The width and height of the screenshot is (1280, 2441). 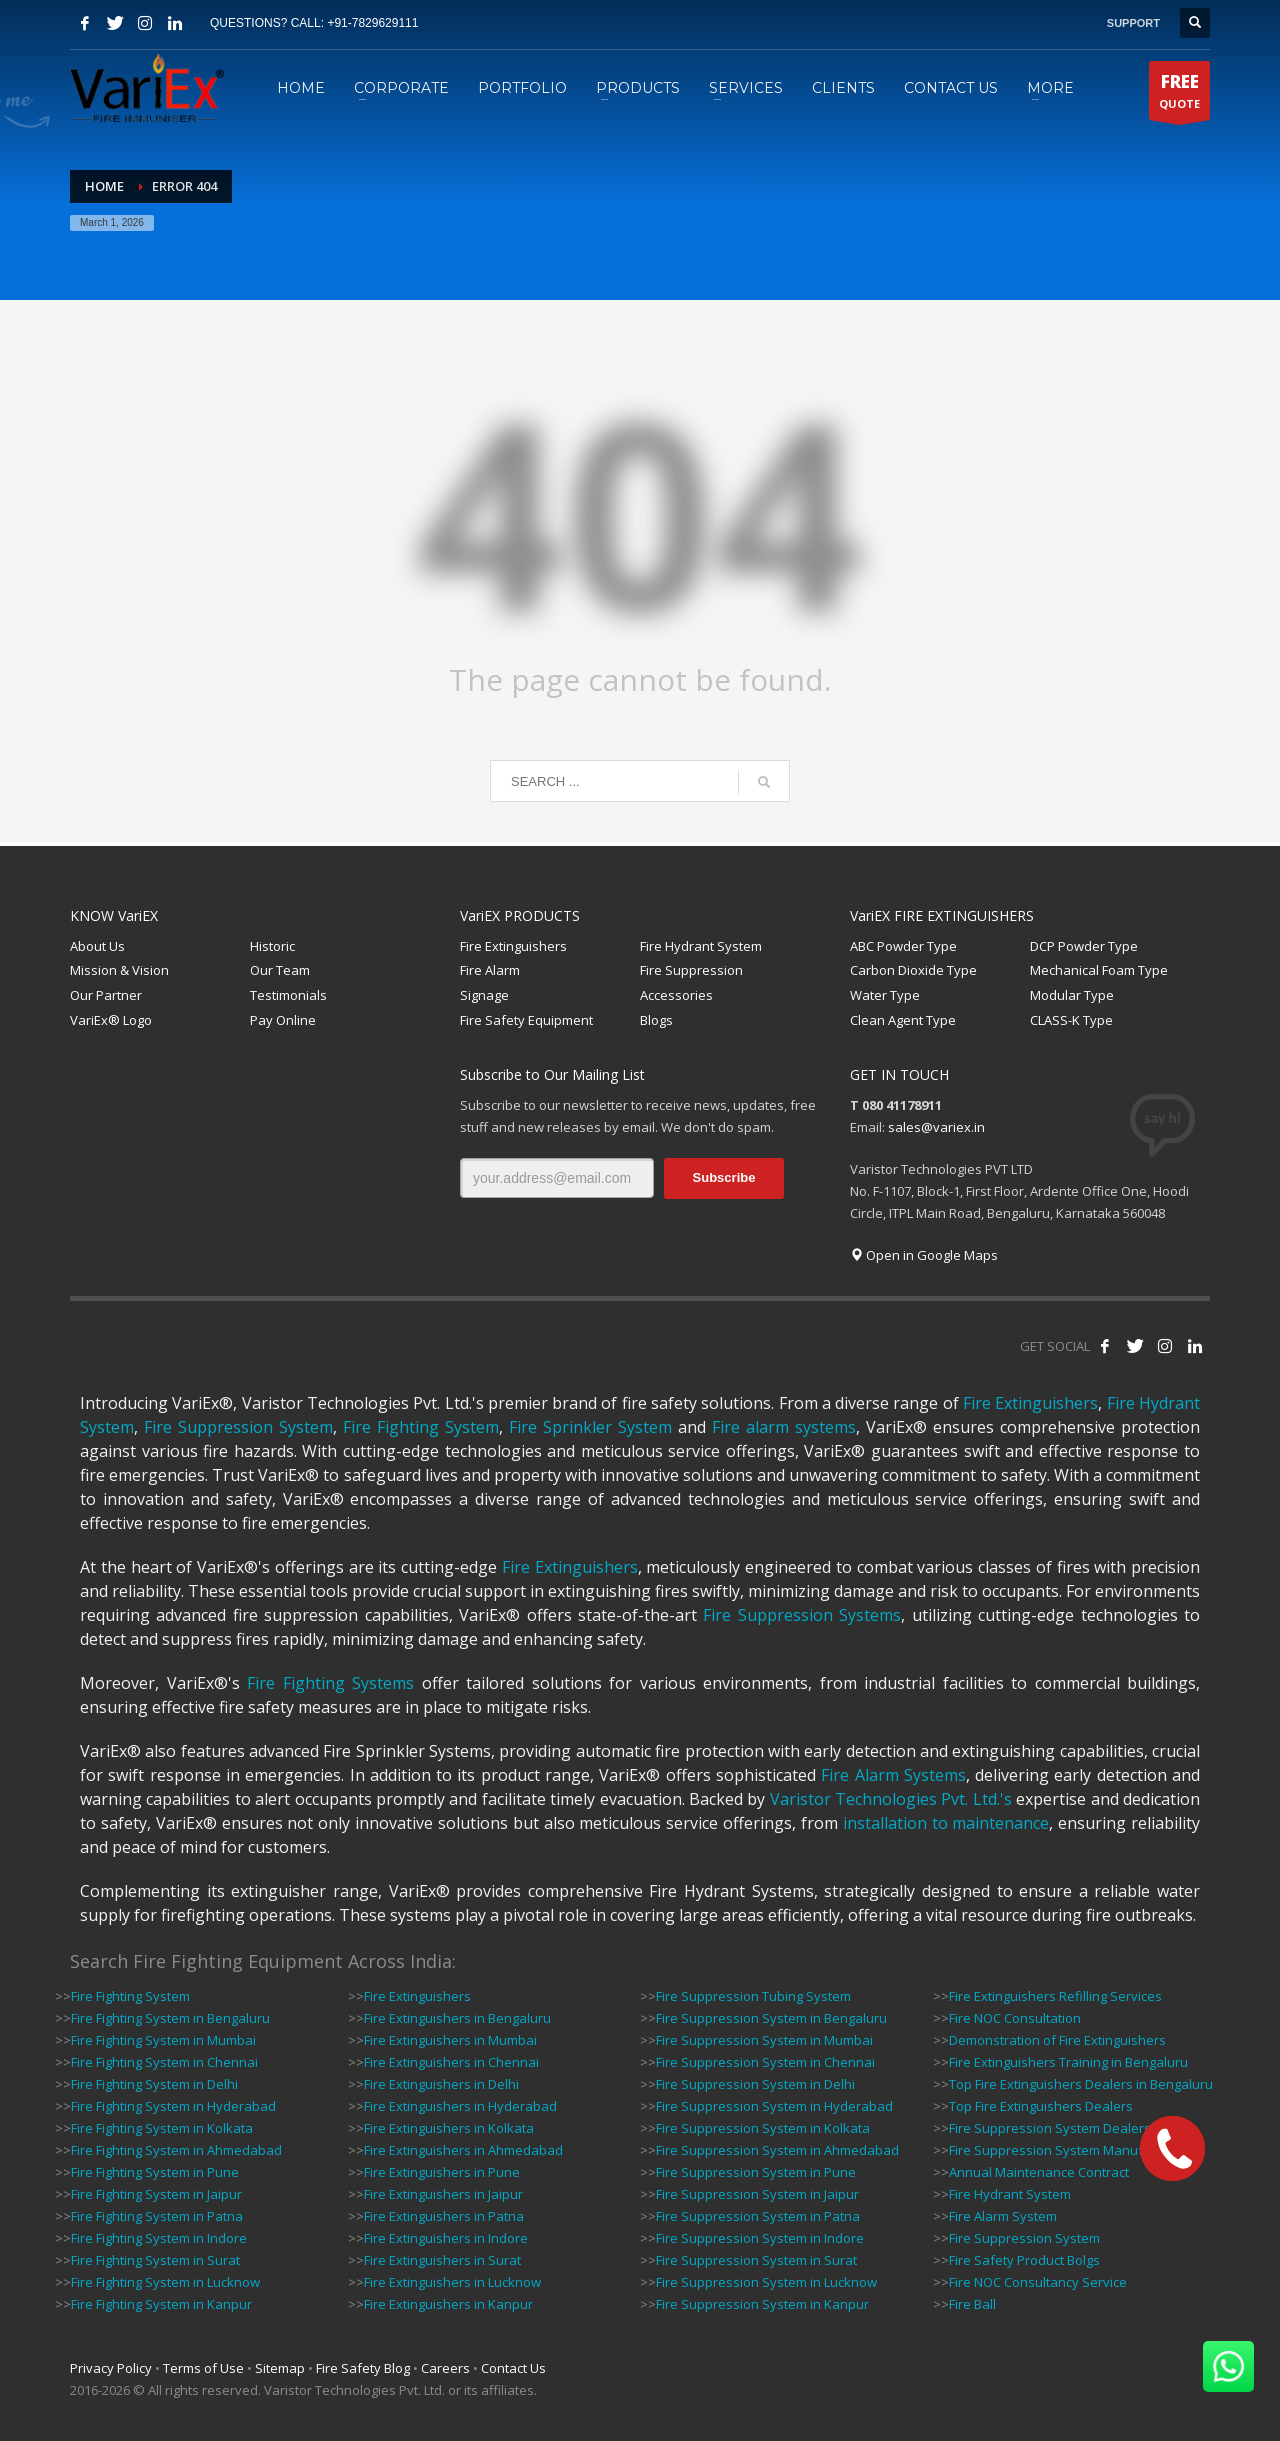 What do you see at coordinates (924, 1255) in the screenshot?
I see `Open in Google Maps` at bounding box center [924, 1255].